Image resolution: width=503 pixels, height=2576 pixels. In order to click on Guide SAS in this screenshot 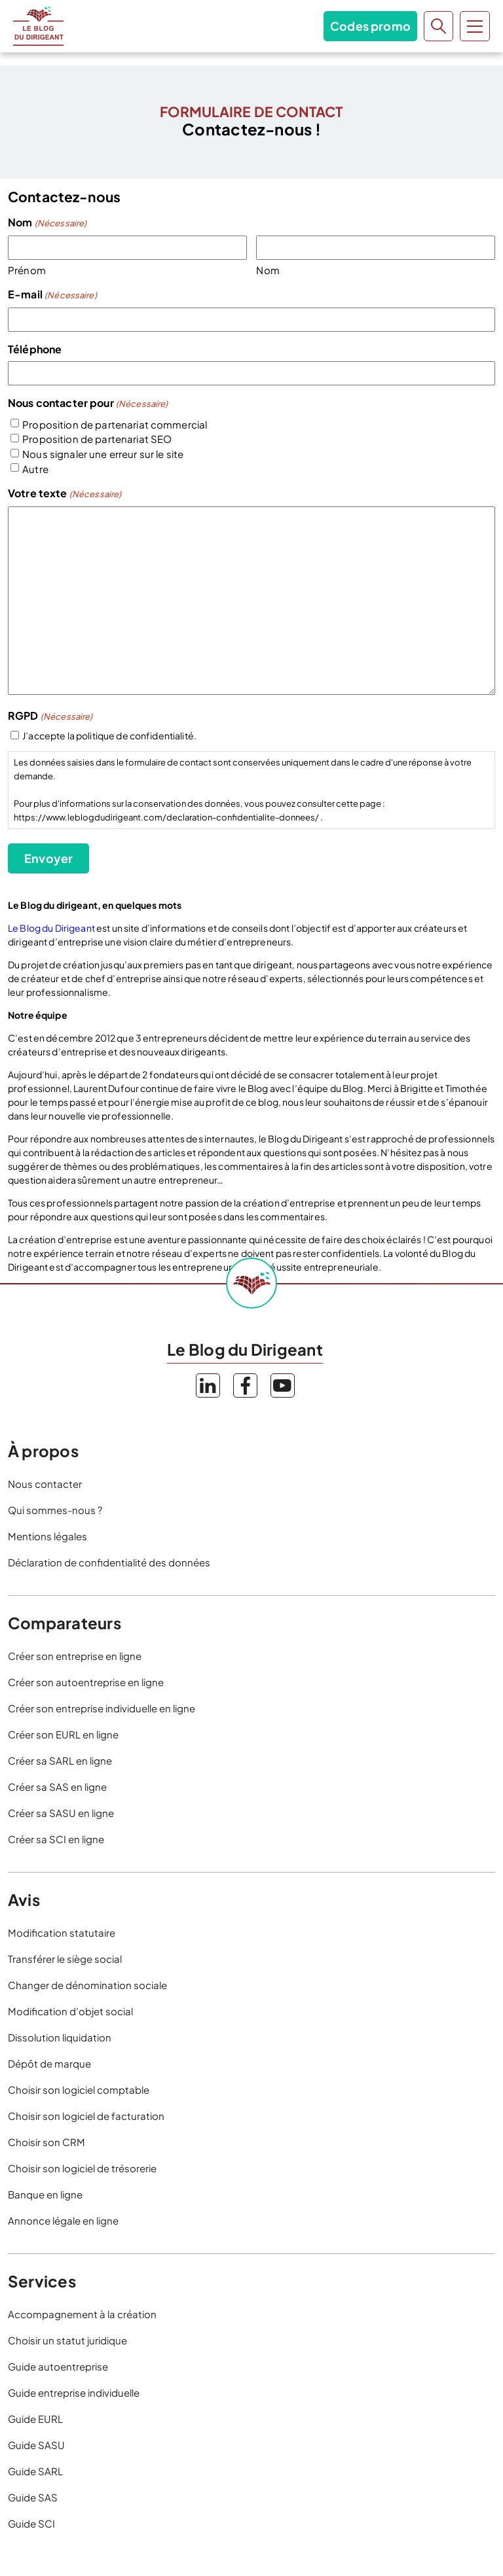, I will do `click(33, 2497)`.